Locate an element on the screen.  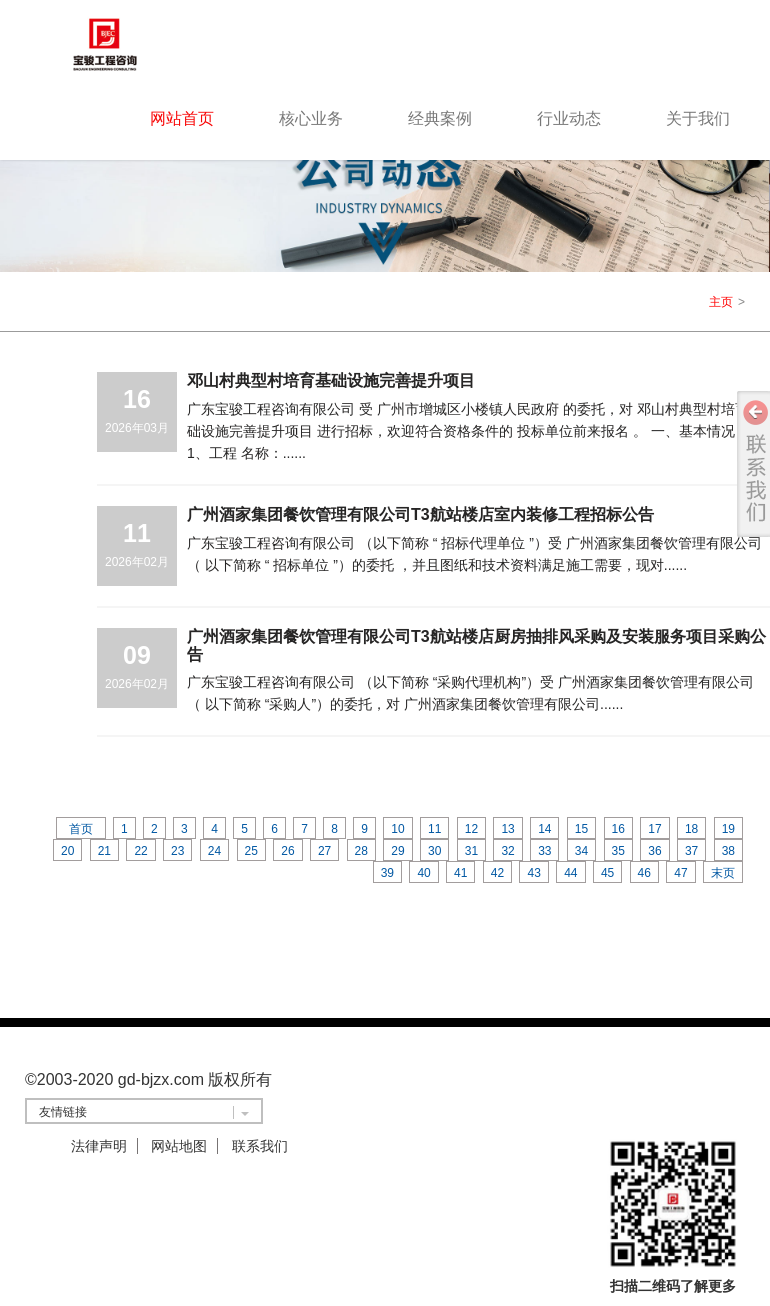
34 is located at coordinates (581, 851).